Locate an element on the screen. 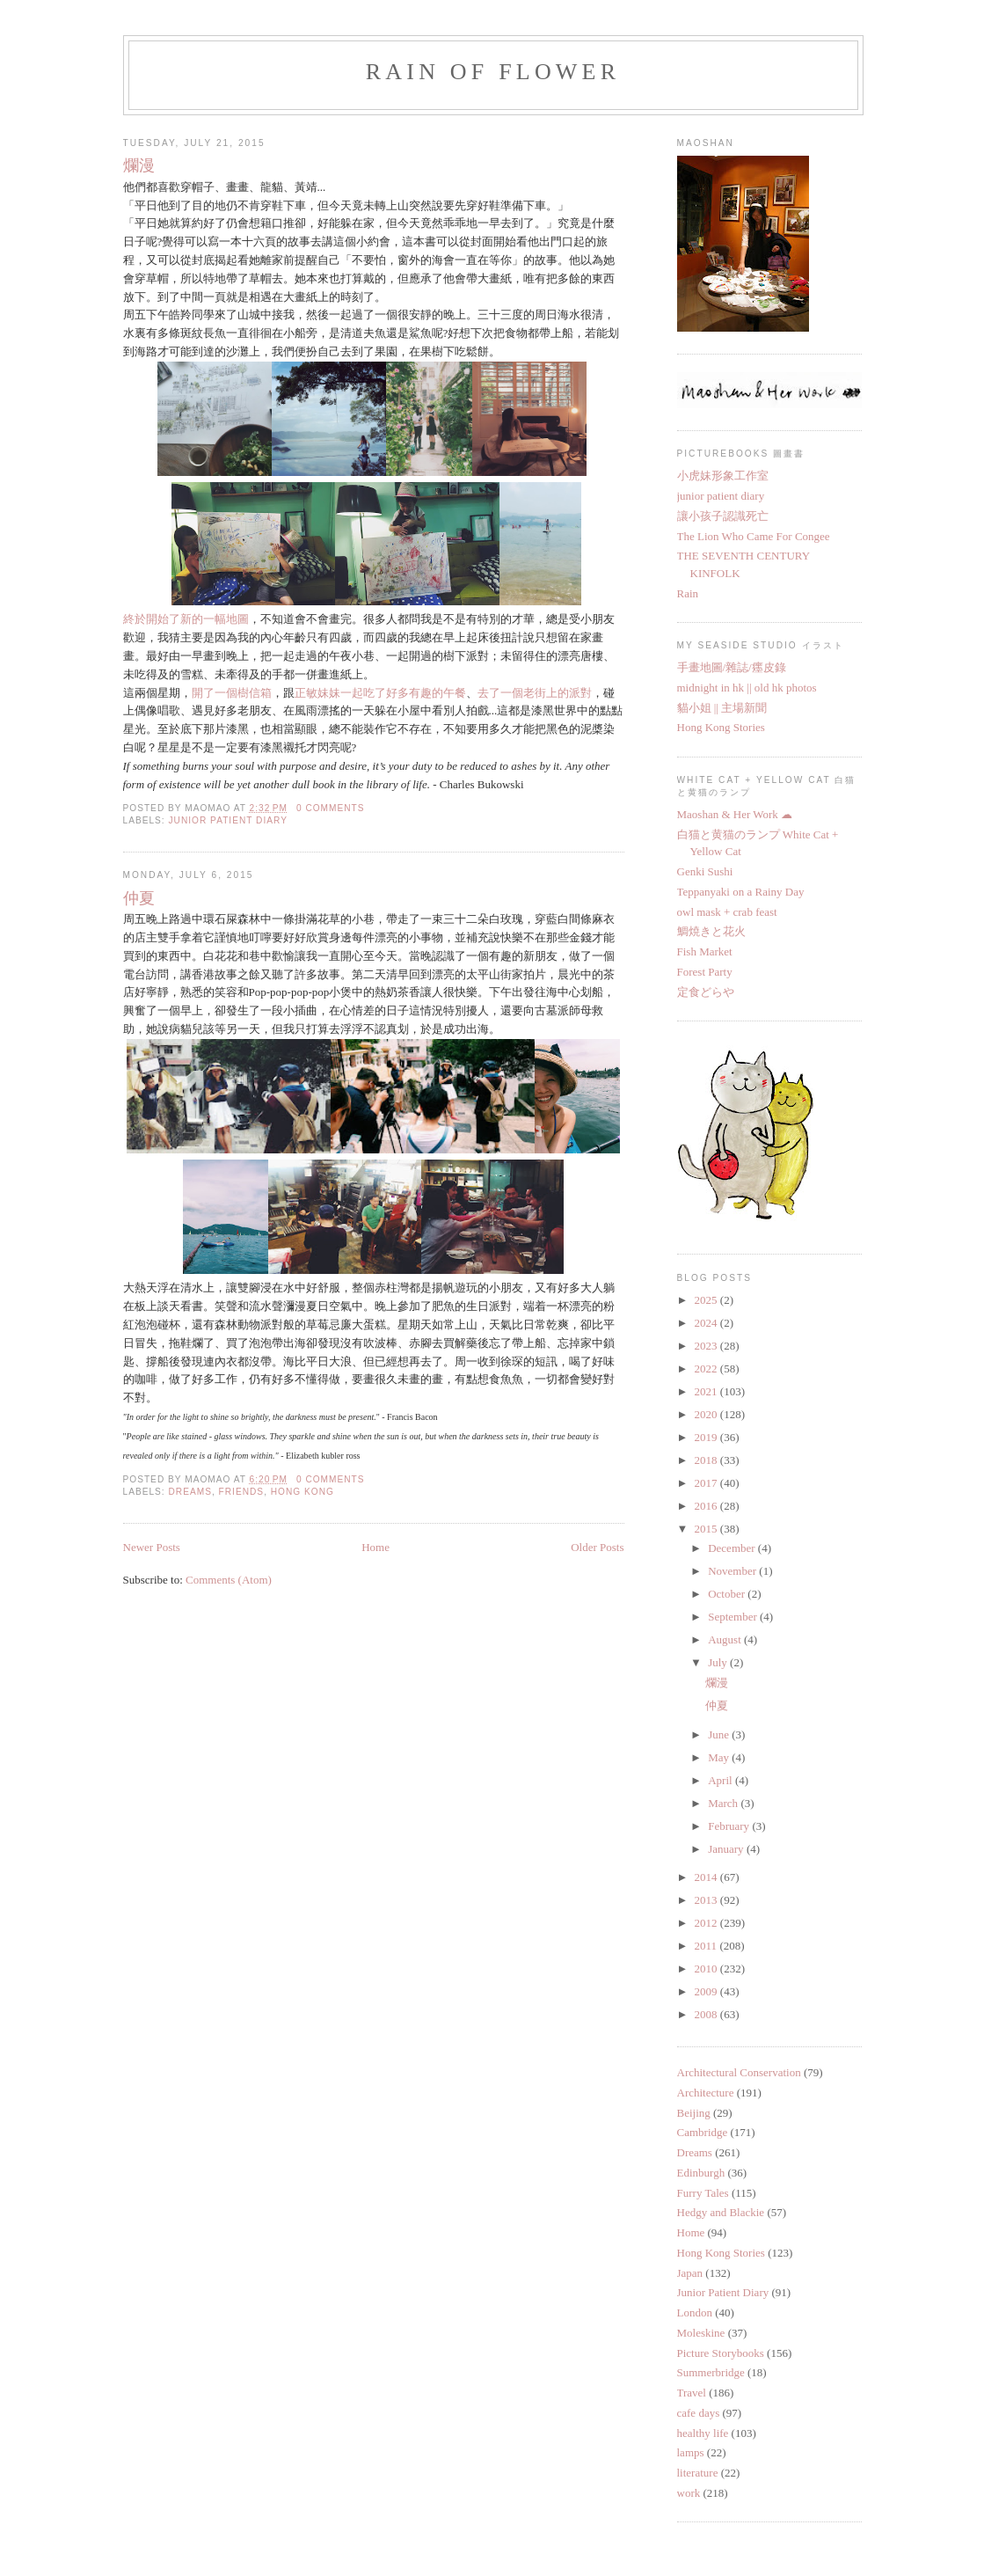 This screenshot has height=2576, width=984. 手畫地圖/雜誌/癦皮錄 is located at coordinates (731, 667).